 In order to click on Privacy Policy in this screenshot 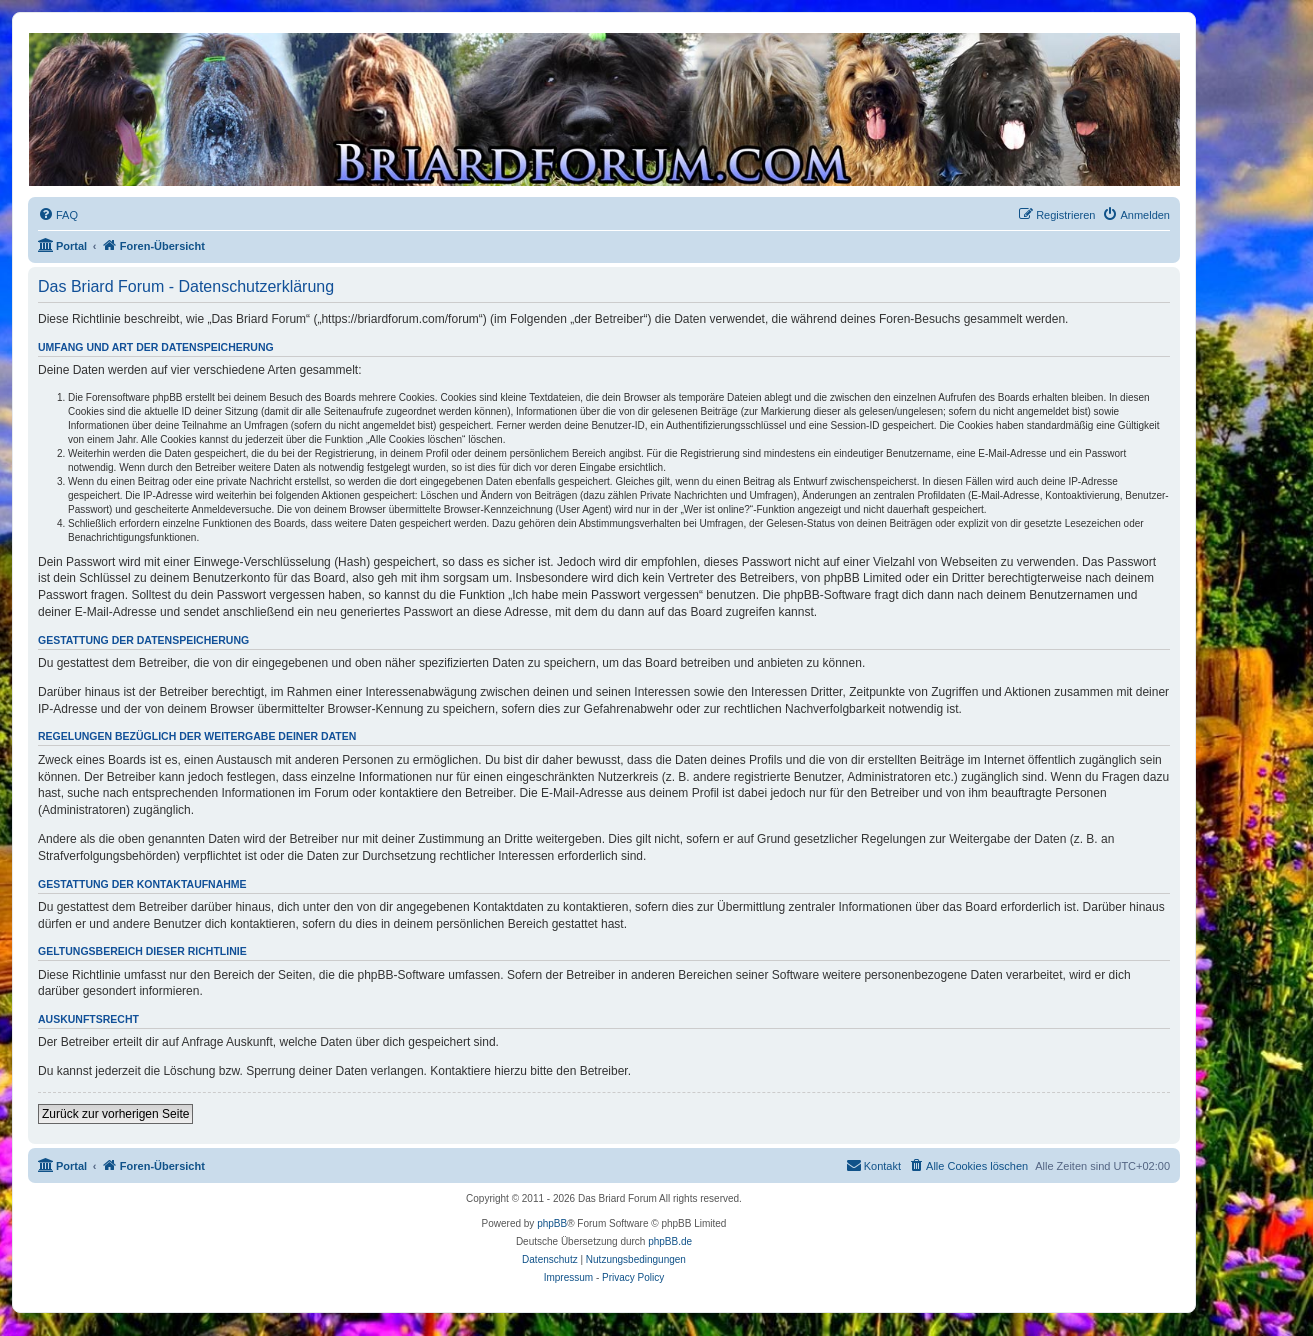, I will do `click(633, 1277)`.